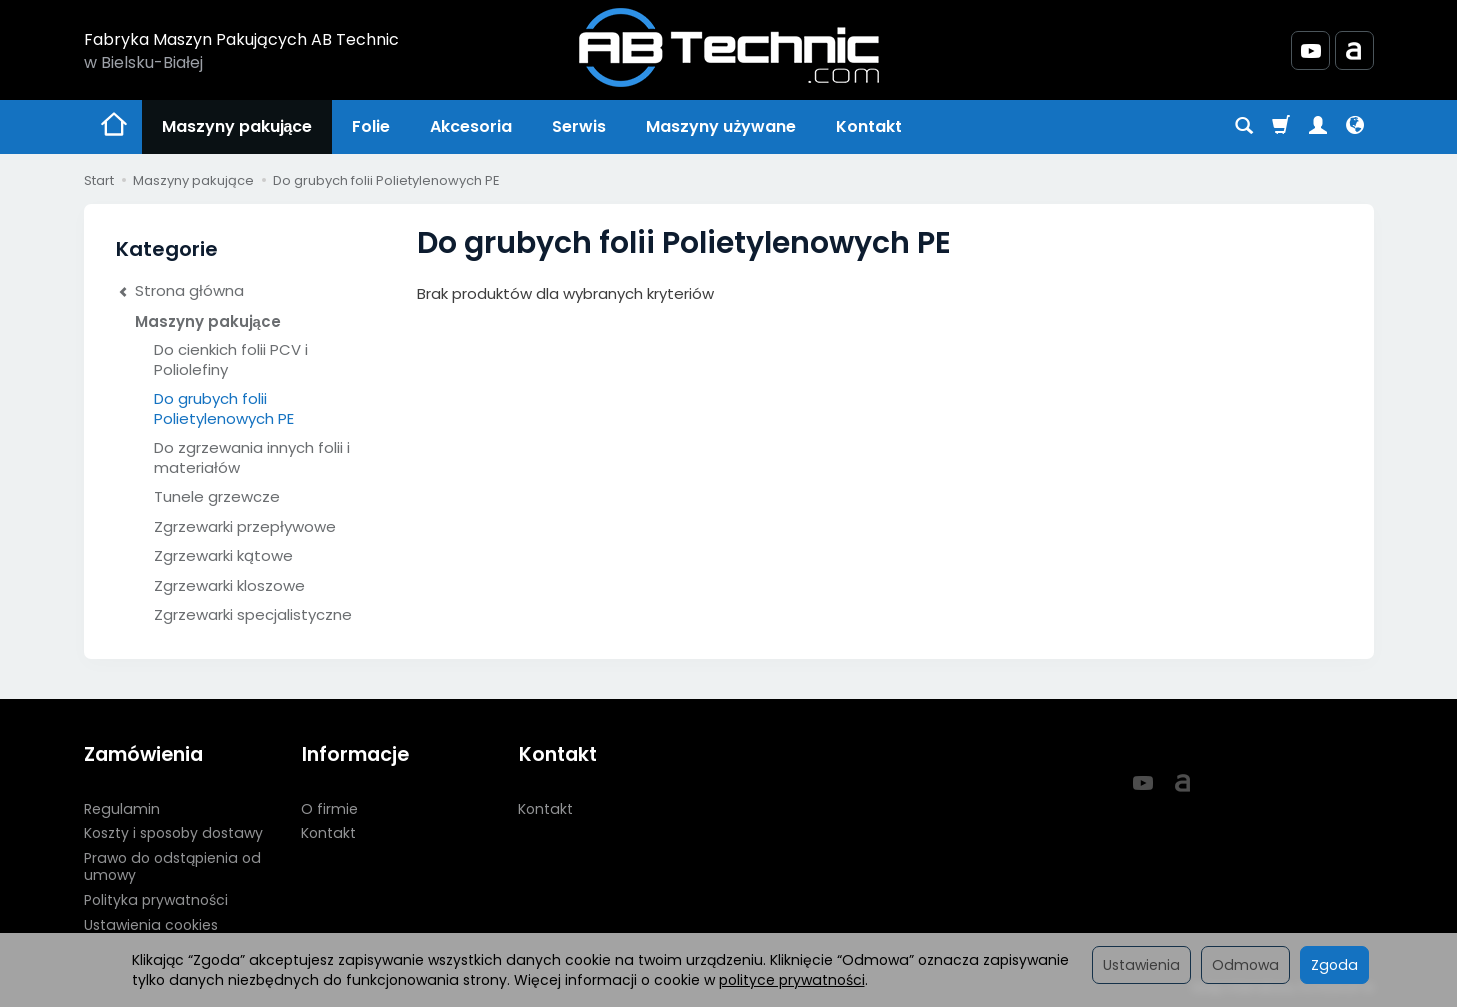 The width and height of the screenshot is (1457, 1007). I want to click on O firmie, so click(329, 807).